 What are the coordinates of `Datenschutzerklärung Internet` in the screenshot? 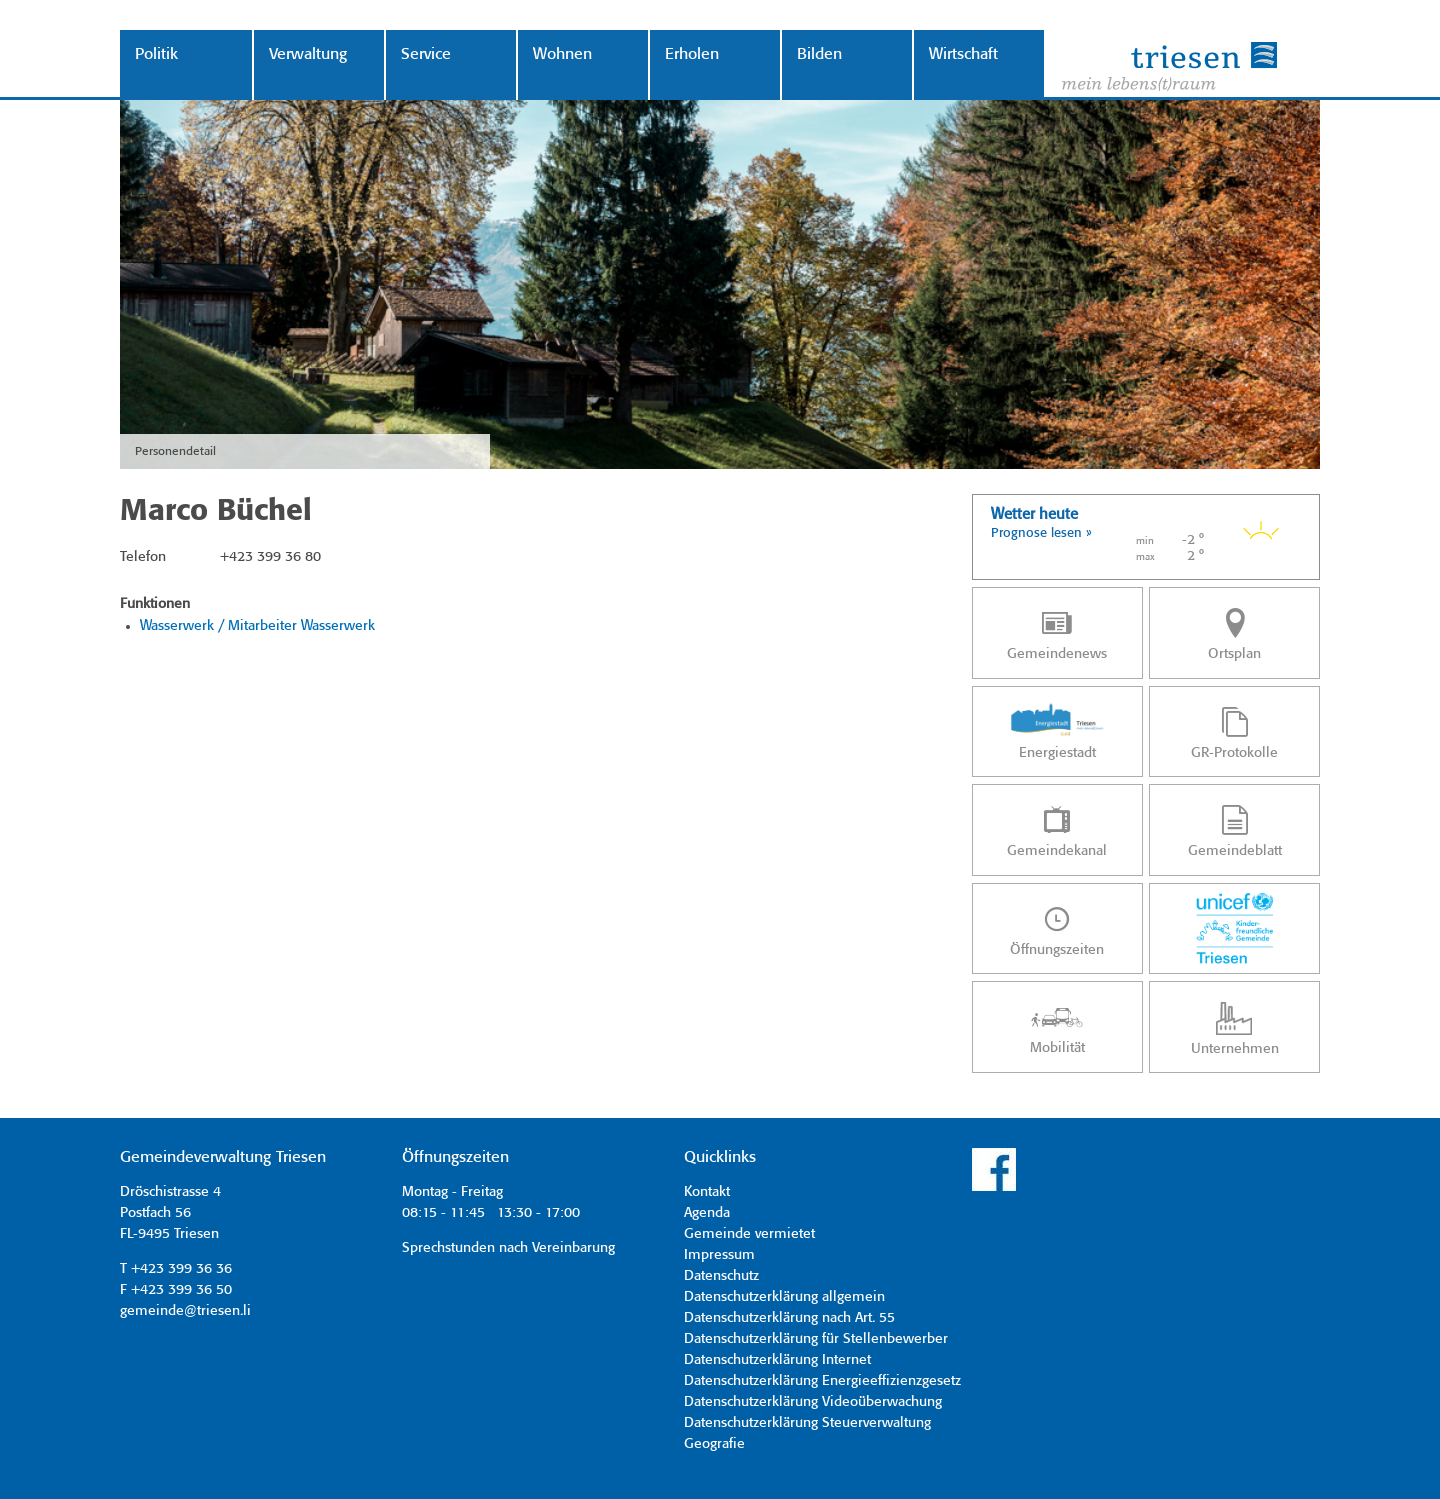 It's located at (777, 1360).